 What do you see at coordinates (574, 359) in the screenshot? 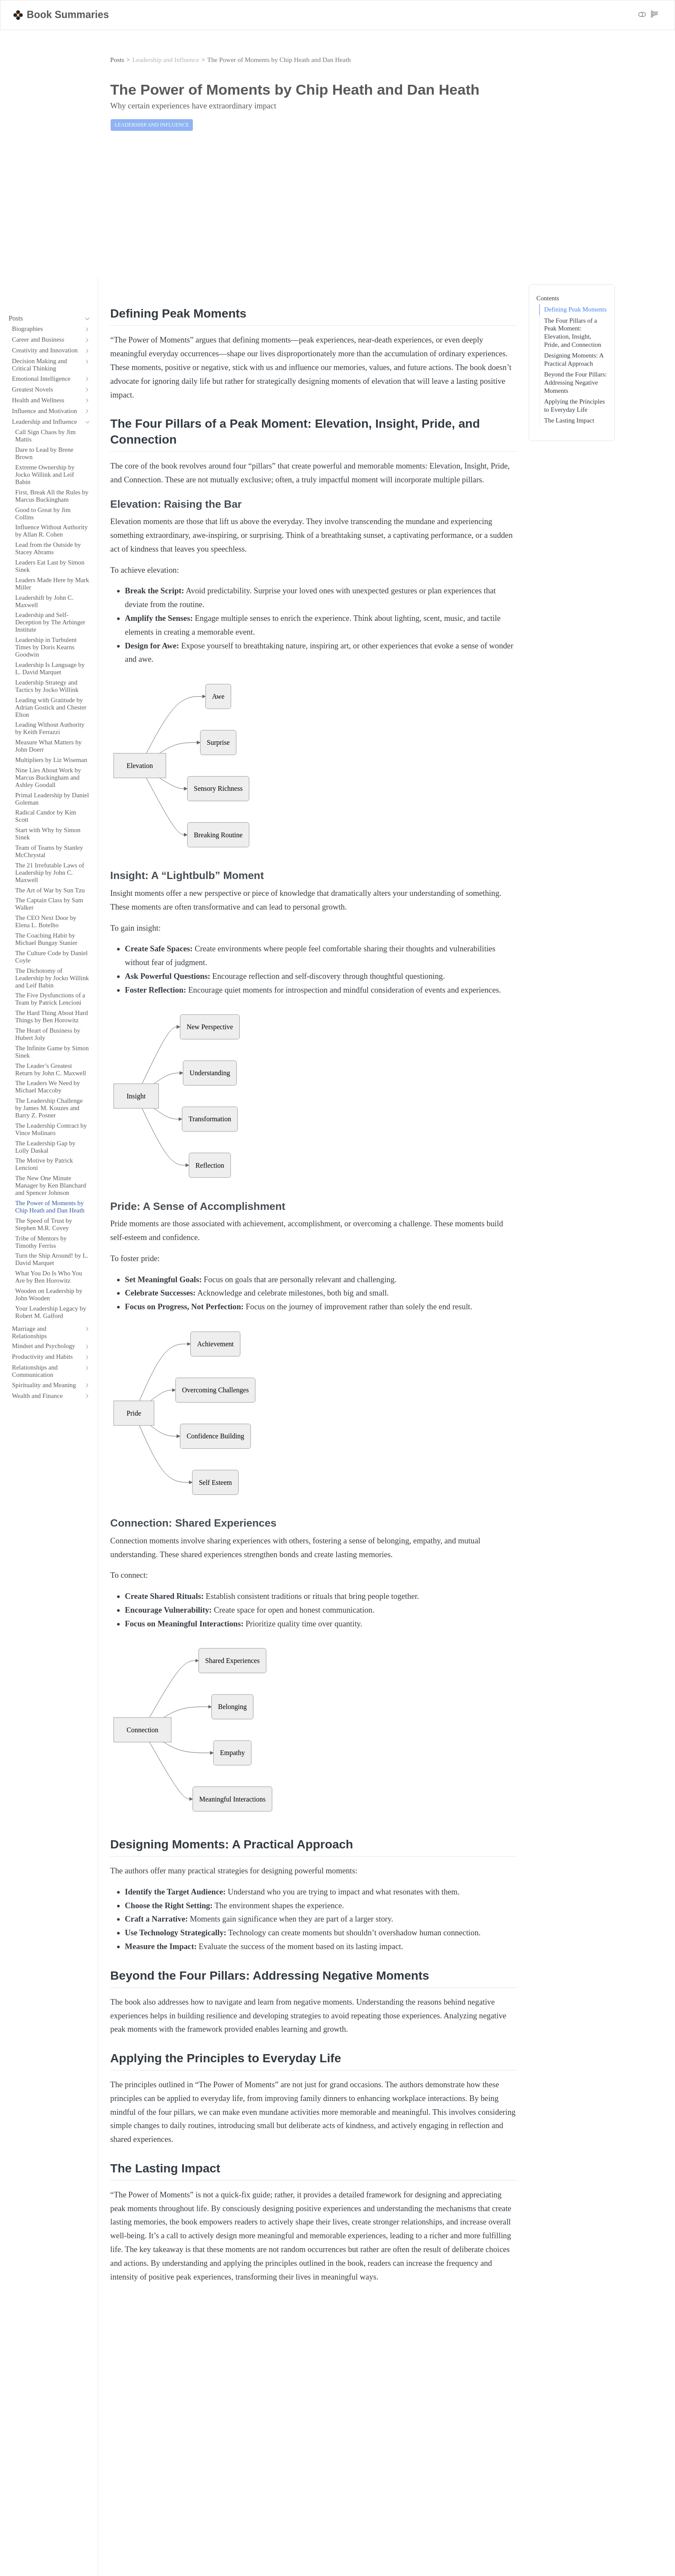
I see `Designing Moments: A Practical Approach` at bounding box center [574, 359].